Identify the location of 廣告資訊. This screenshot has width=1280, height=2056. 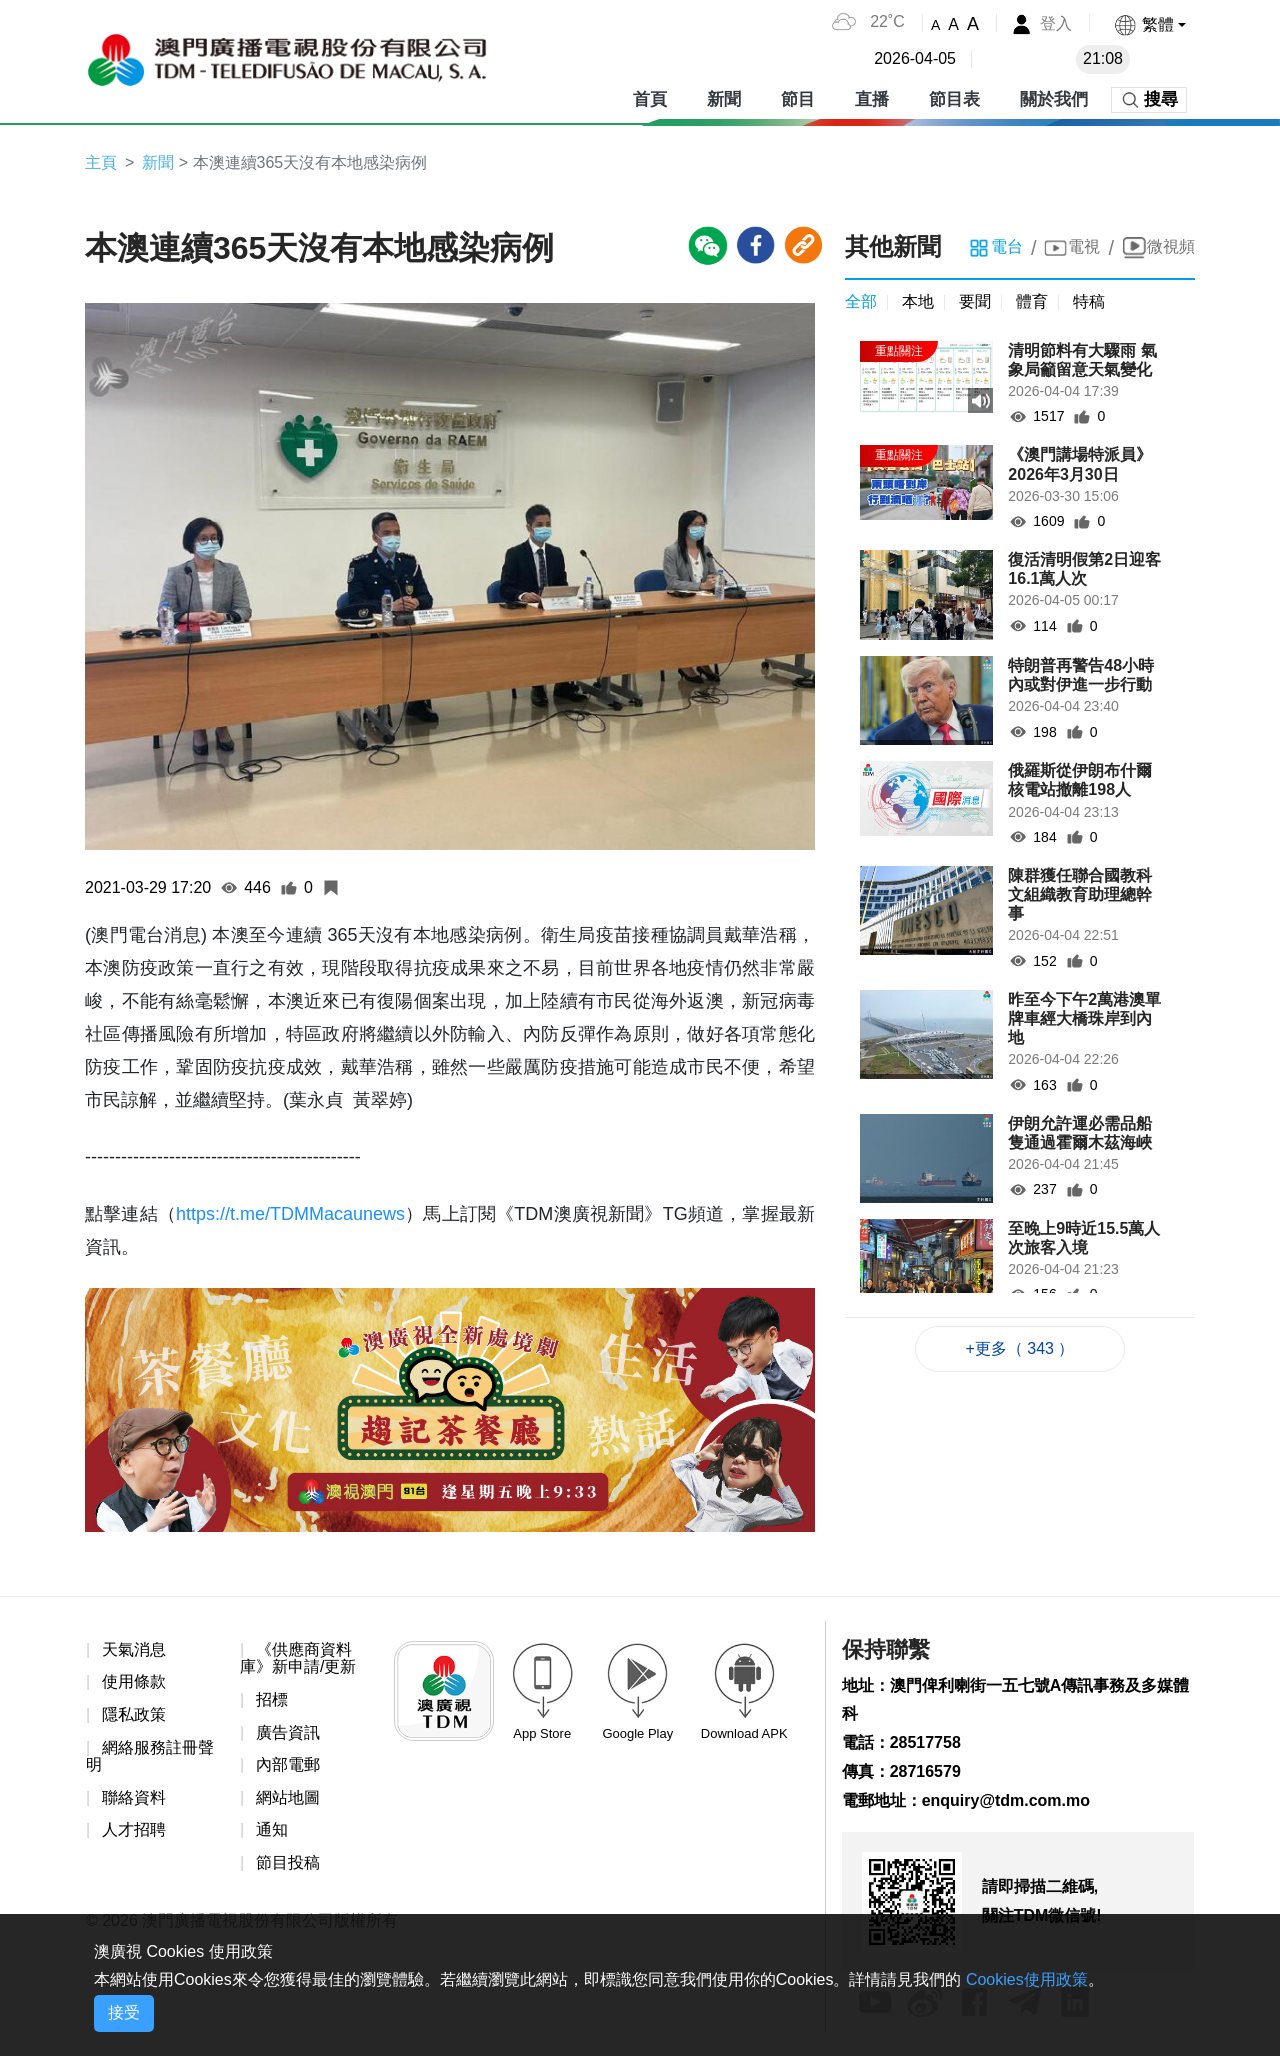
(288, 1732).